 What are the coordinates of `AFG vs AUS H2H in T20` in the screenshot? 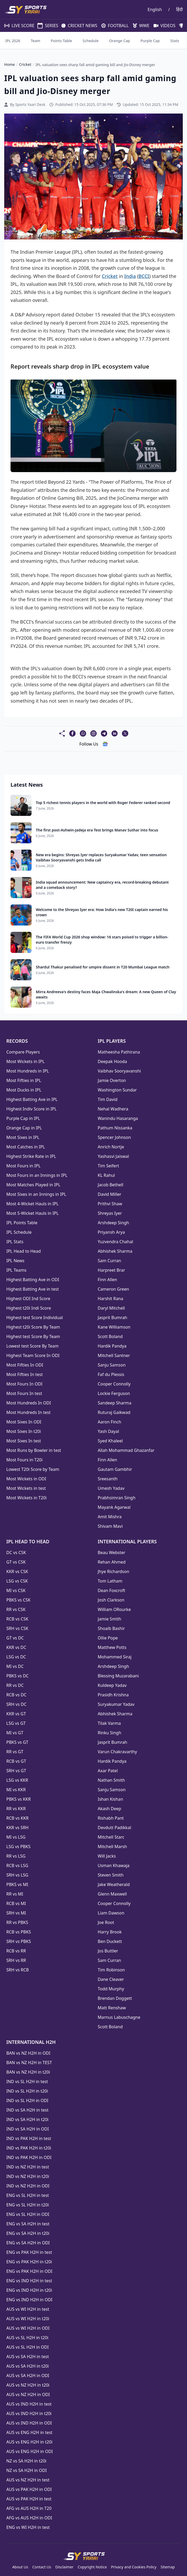 It's located at (29, 2508).